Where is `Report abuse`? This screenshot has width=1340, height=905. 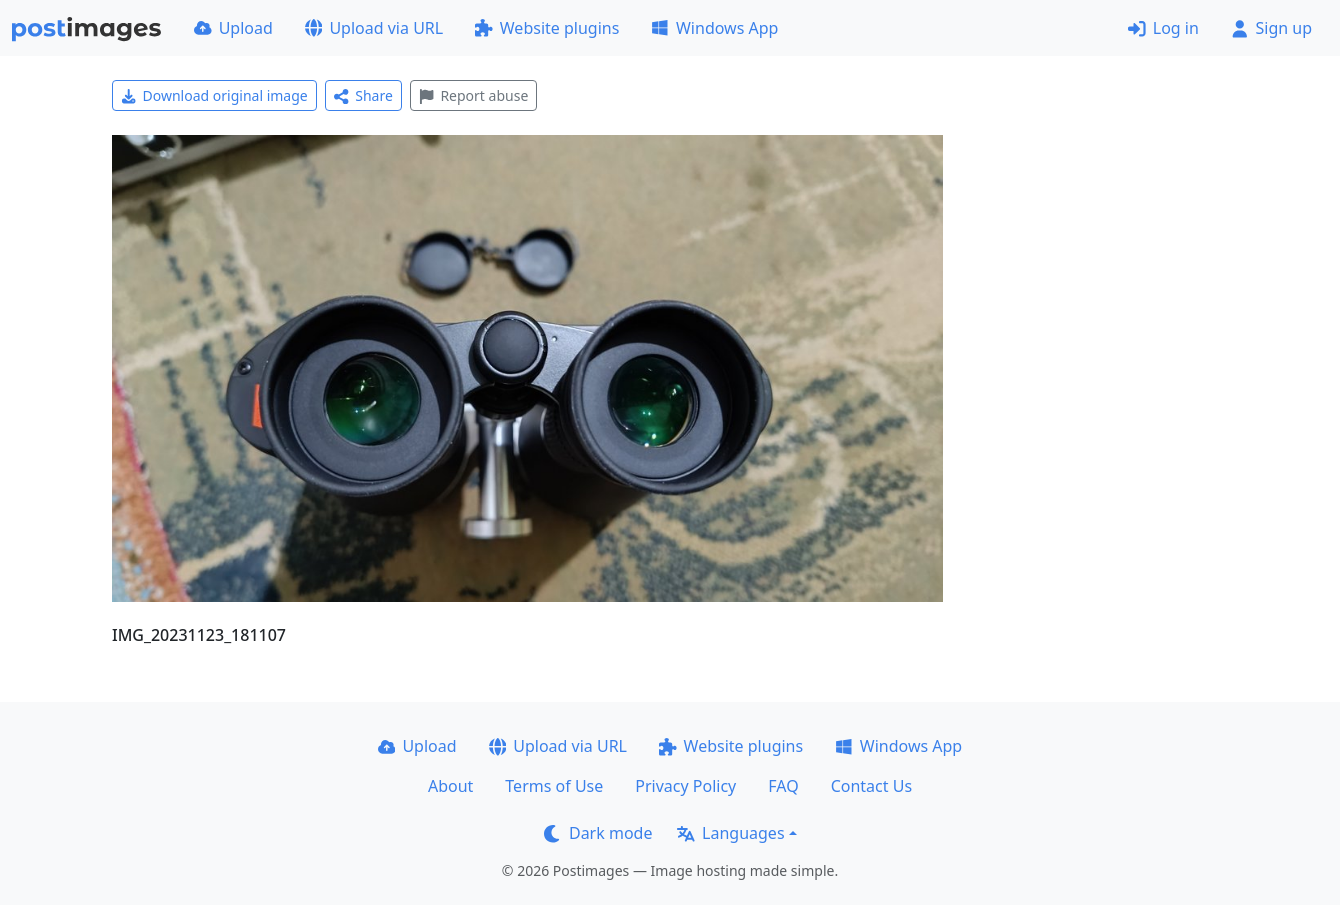
Report abuse is located at coordinates (473, 95).